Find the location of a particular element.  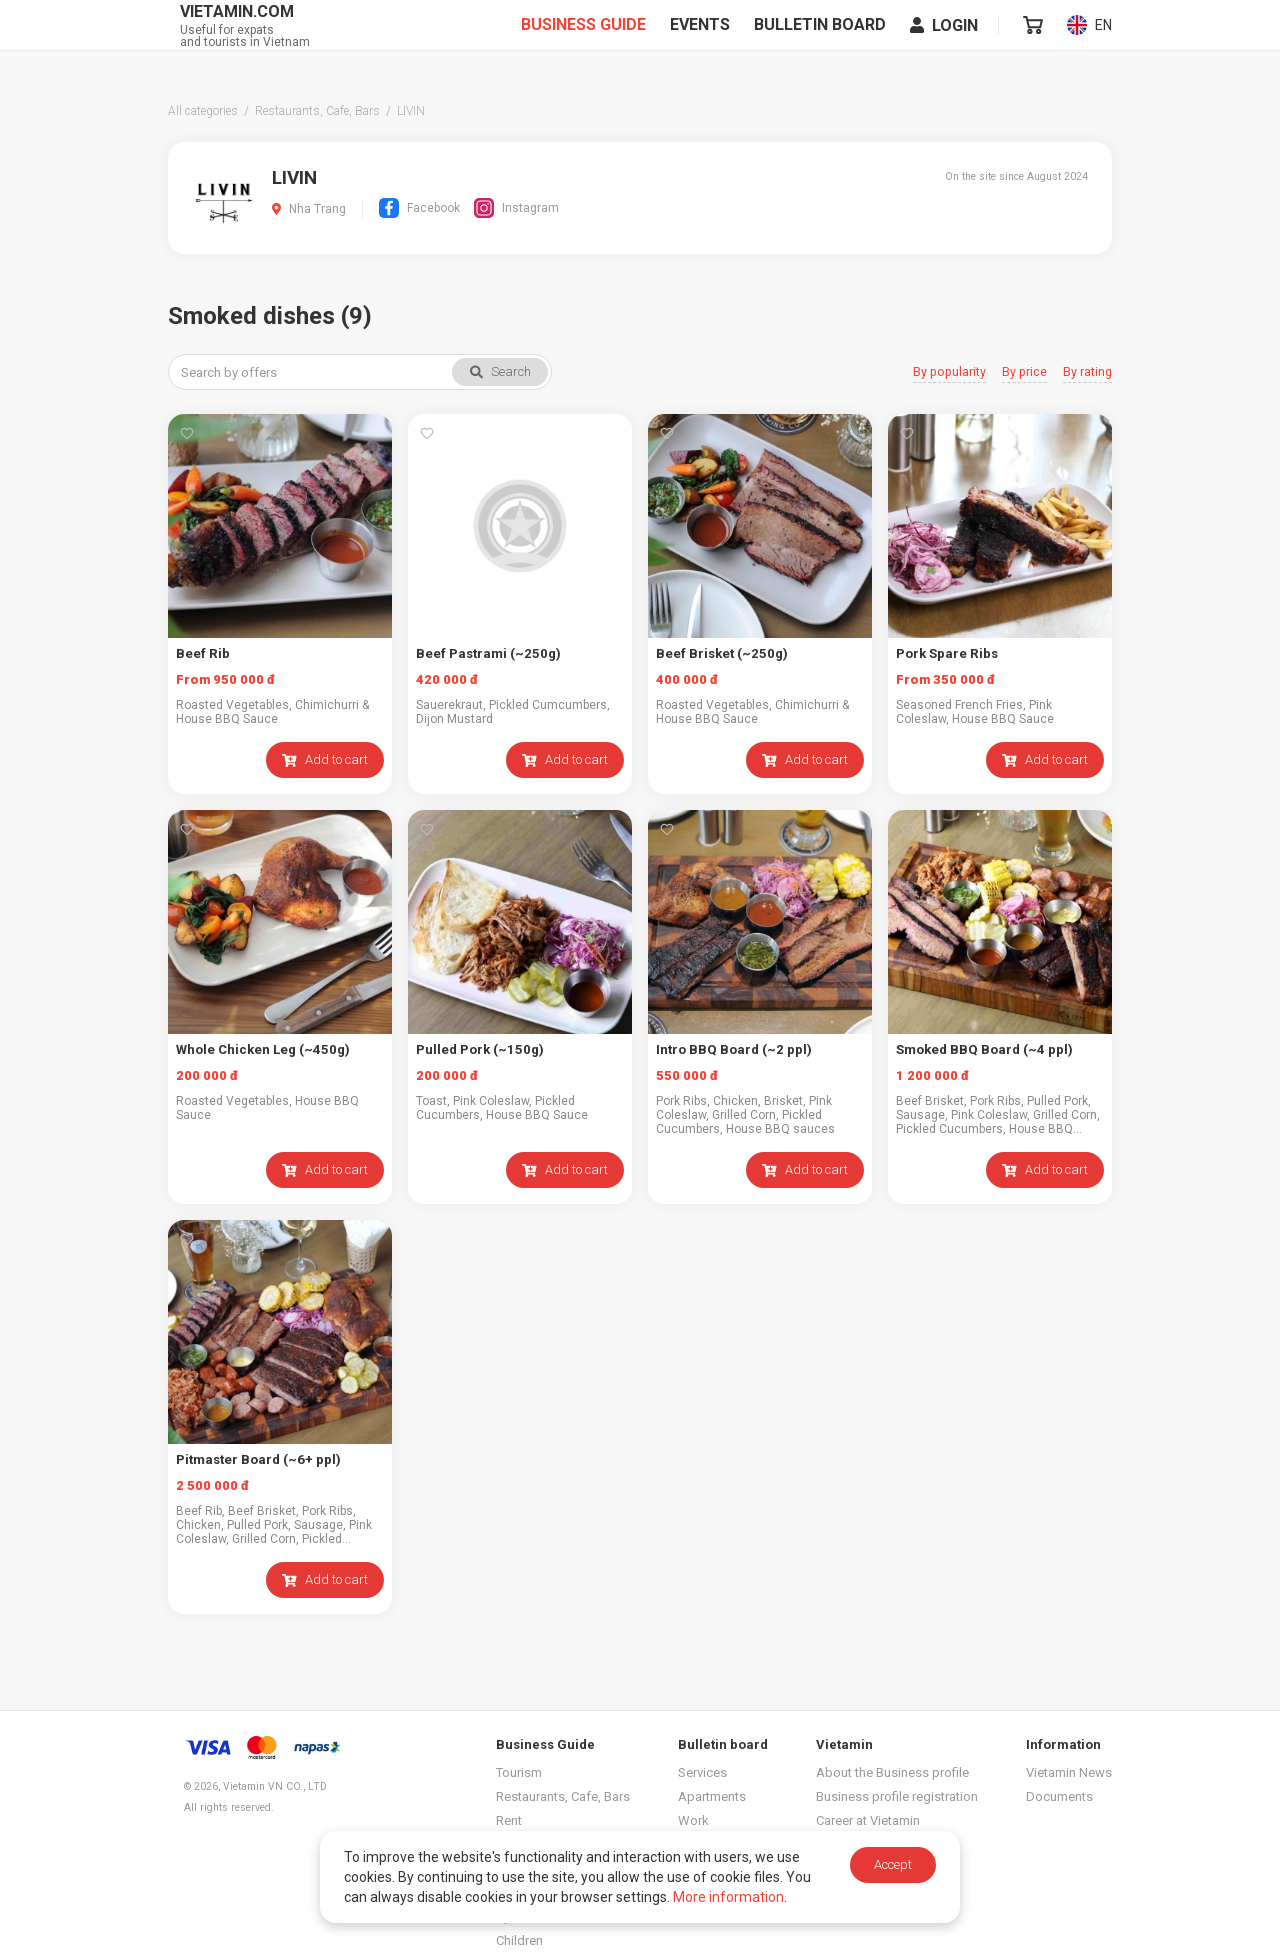

Work is located at coordinates (693, 1820).